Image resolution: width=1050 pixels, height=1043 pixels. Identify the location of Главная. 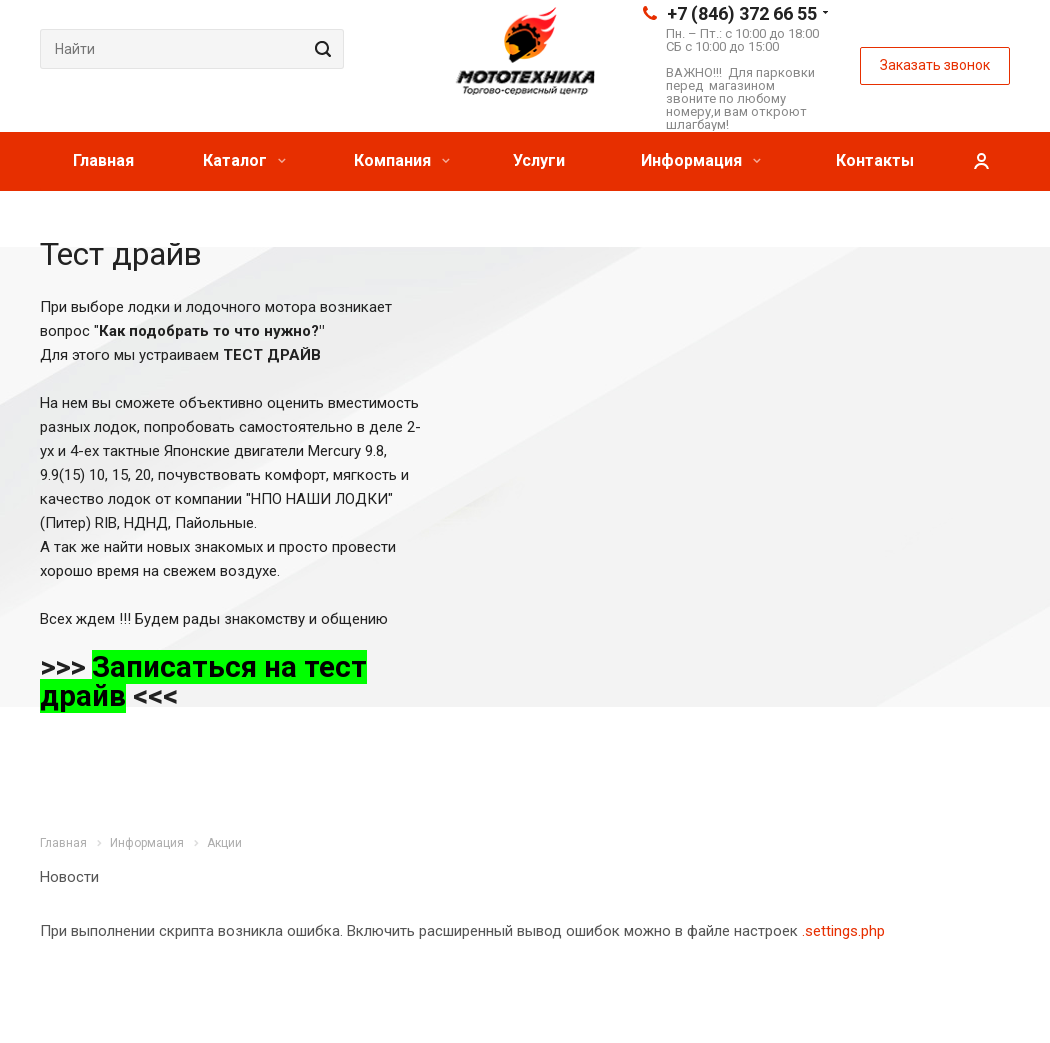
(103, 160).